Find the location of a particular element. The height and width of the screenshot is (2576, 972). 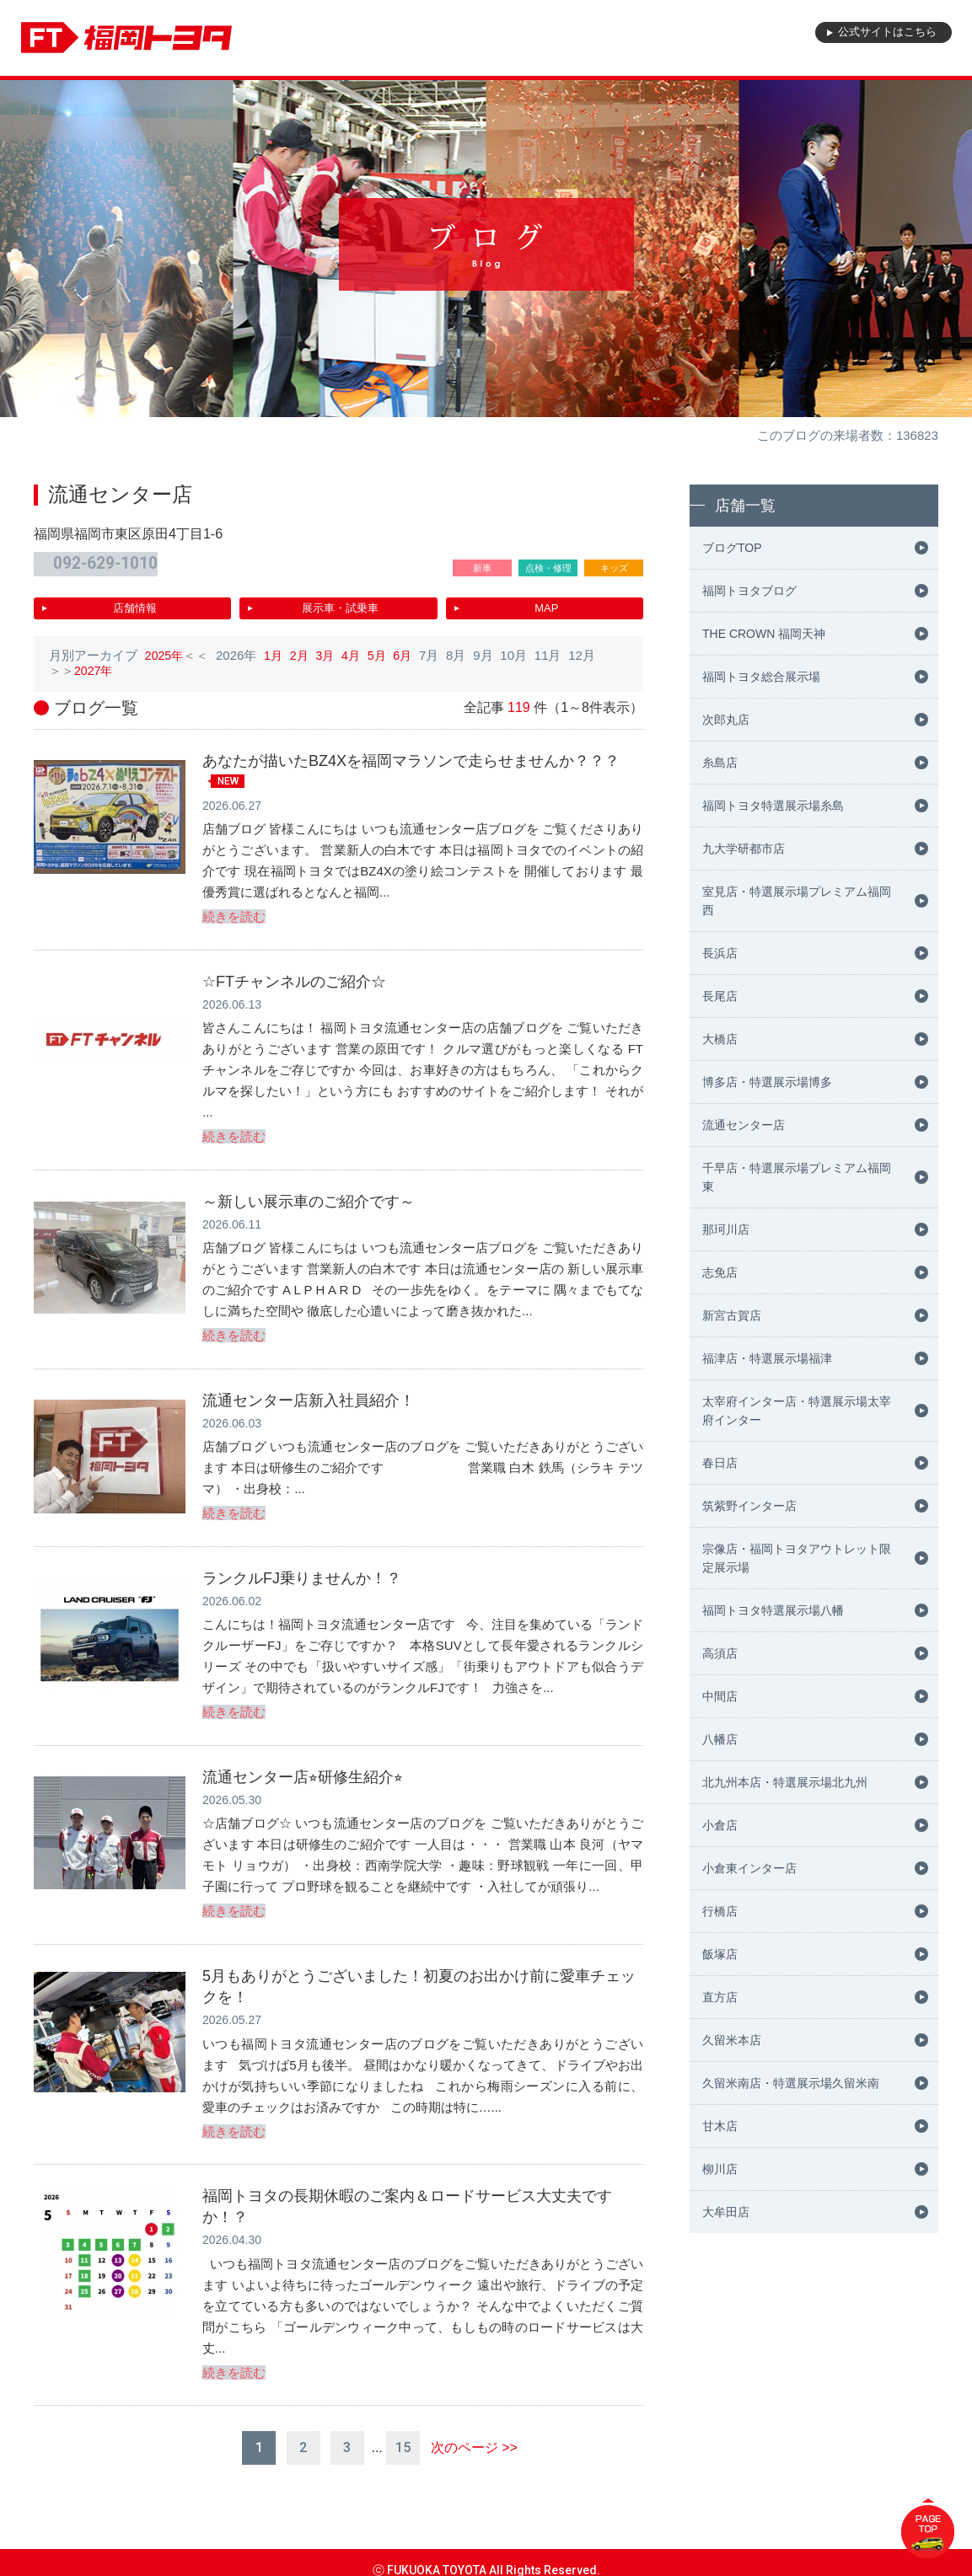

小倉東インター店 is located at coordinates (749, 1868).